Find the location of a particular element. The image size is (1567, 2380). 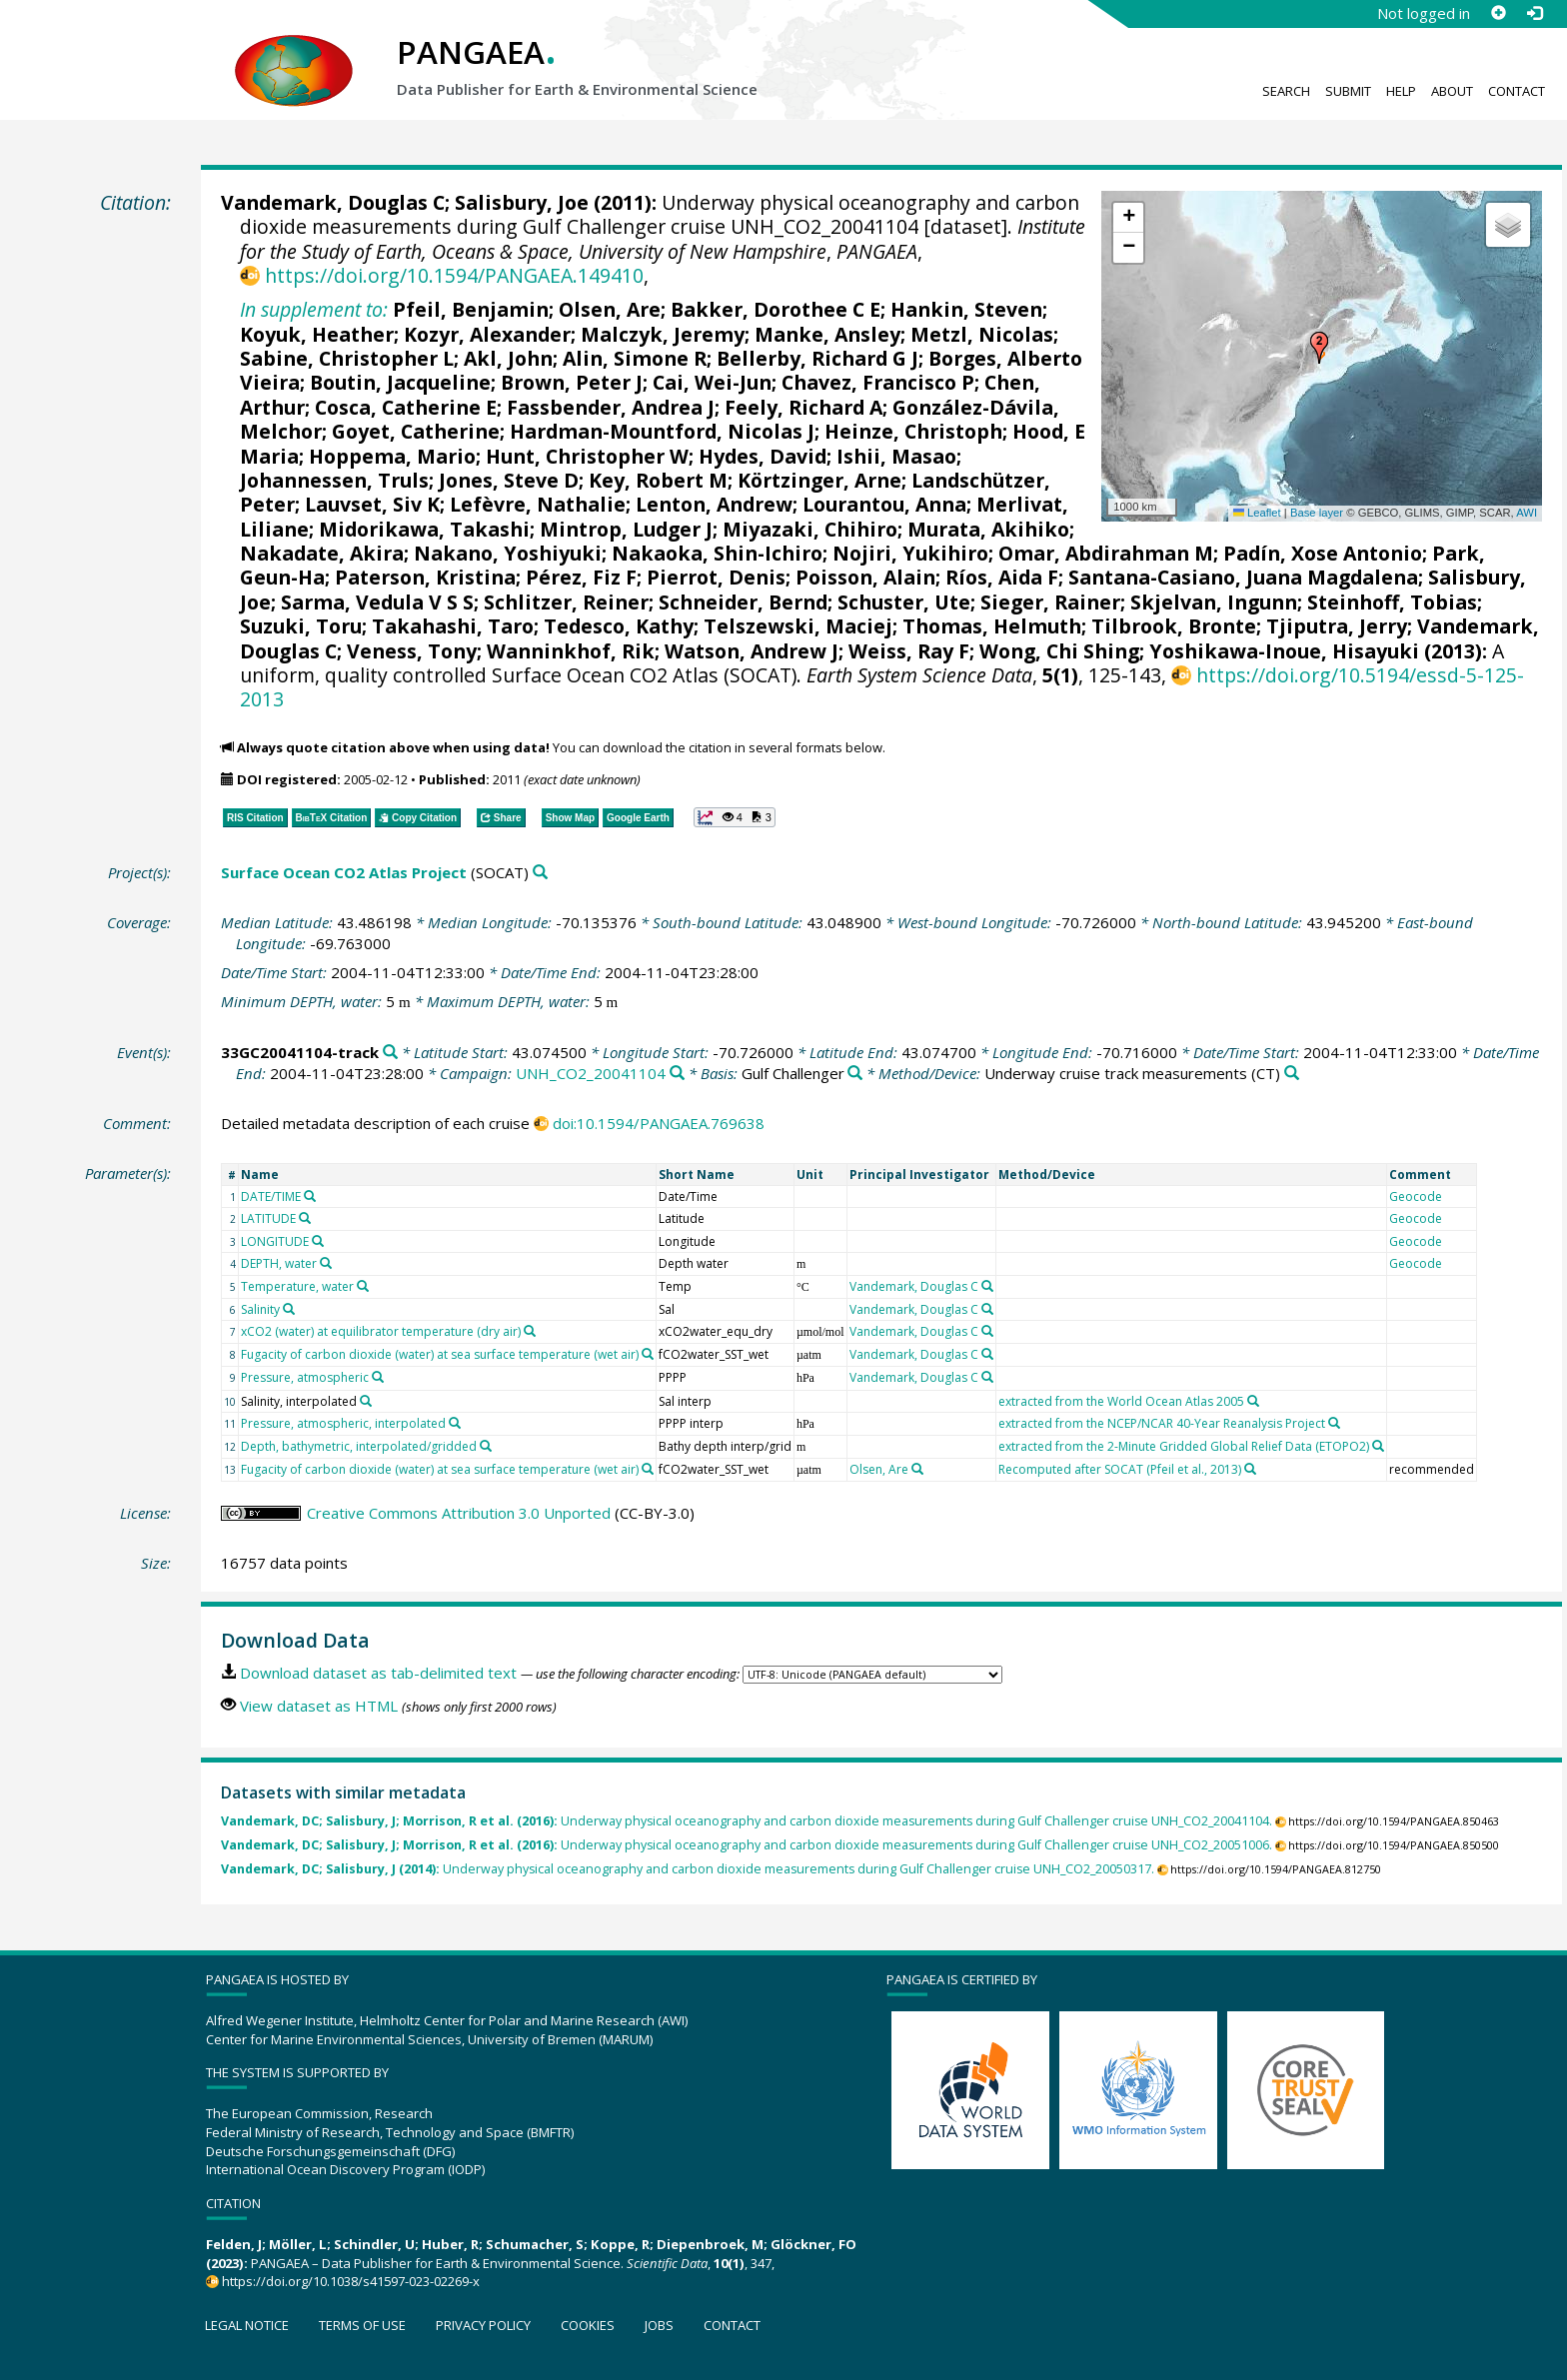

Bakker, Dorothee C E is located at coordinates (775, 309).